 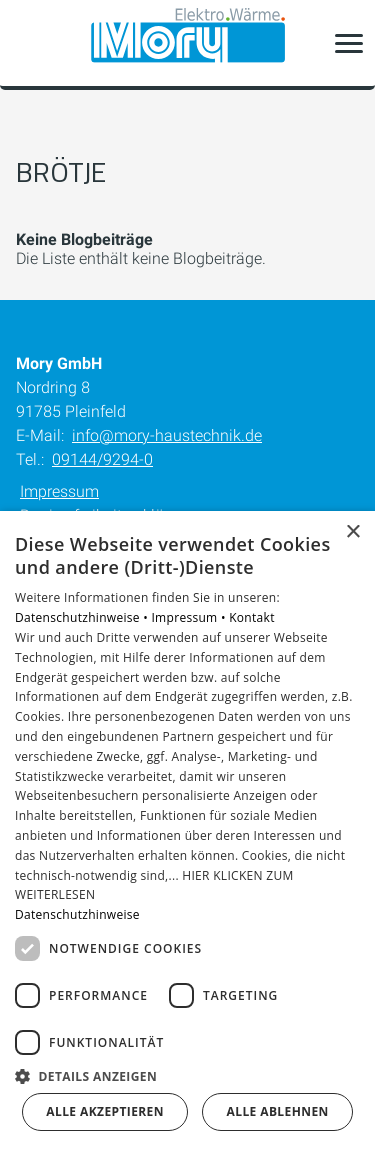 I want to click on [Zur Startseite], so click(x=188, y=43).